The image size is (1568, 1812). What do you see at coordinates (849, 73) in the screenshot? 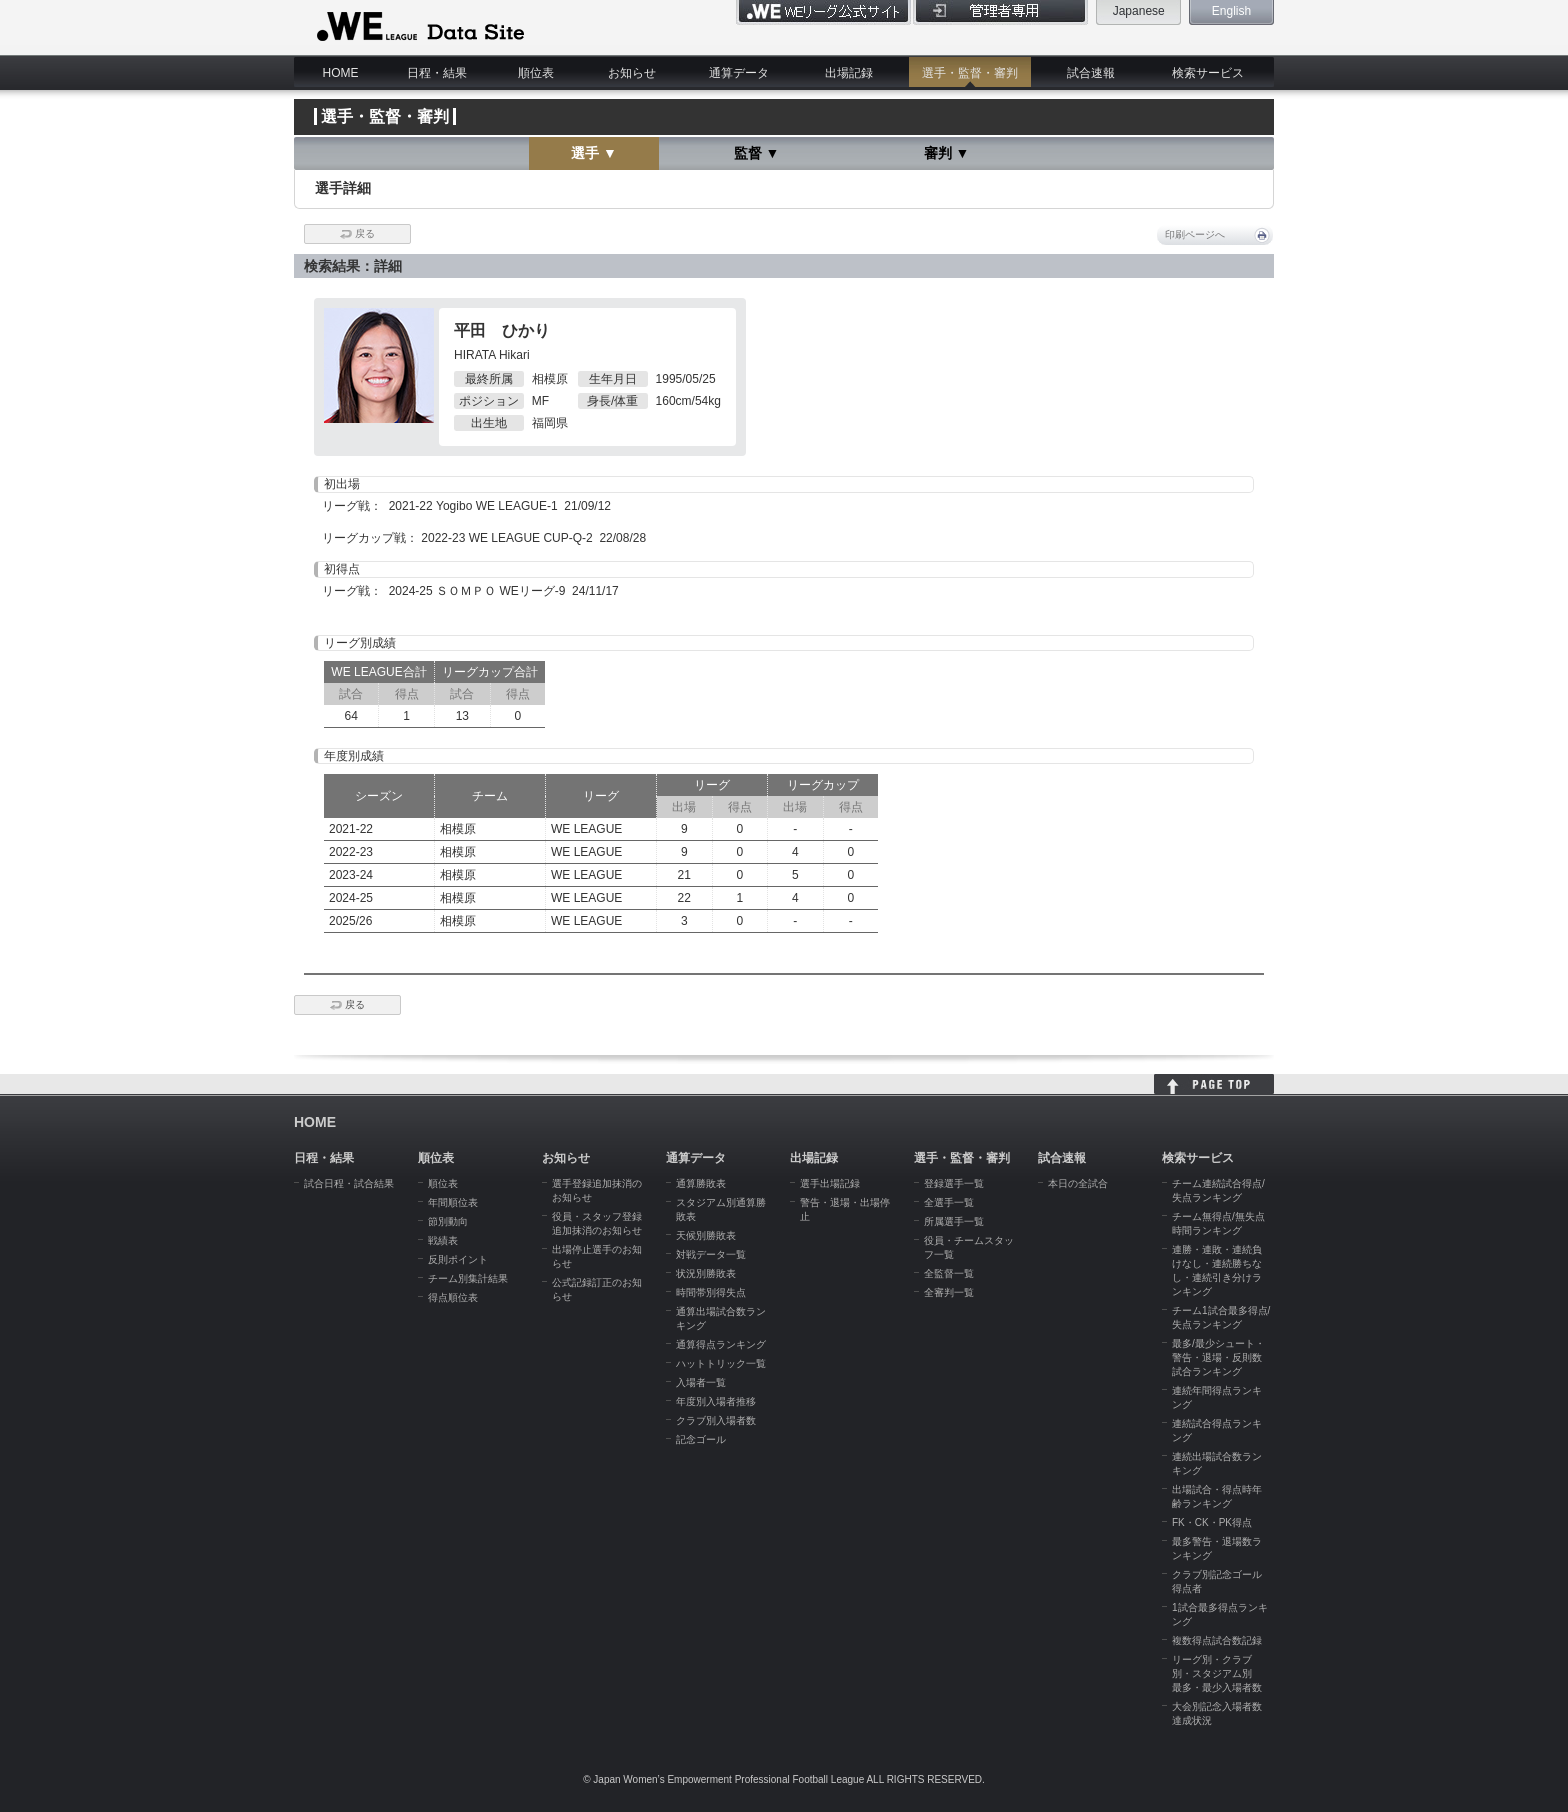
I see `出場記録` at bounding box center [849, 73].